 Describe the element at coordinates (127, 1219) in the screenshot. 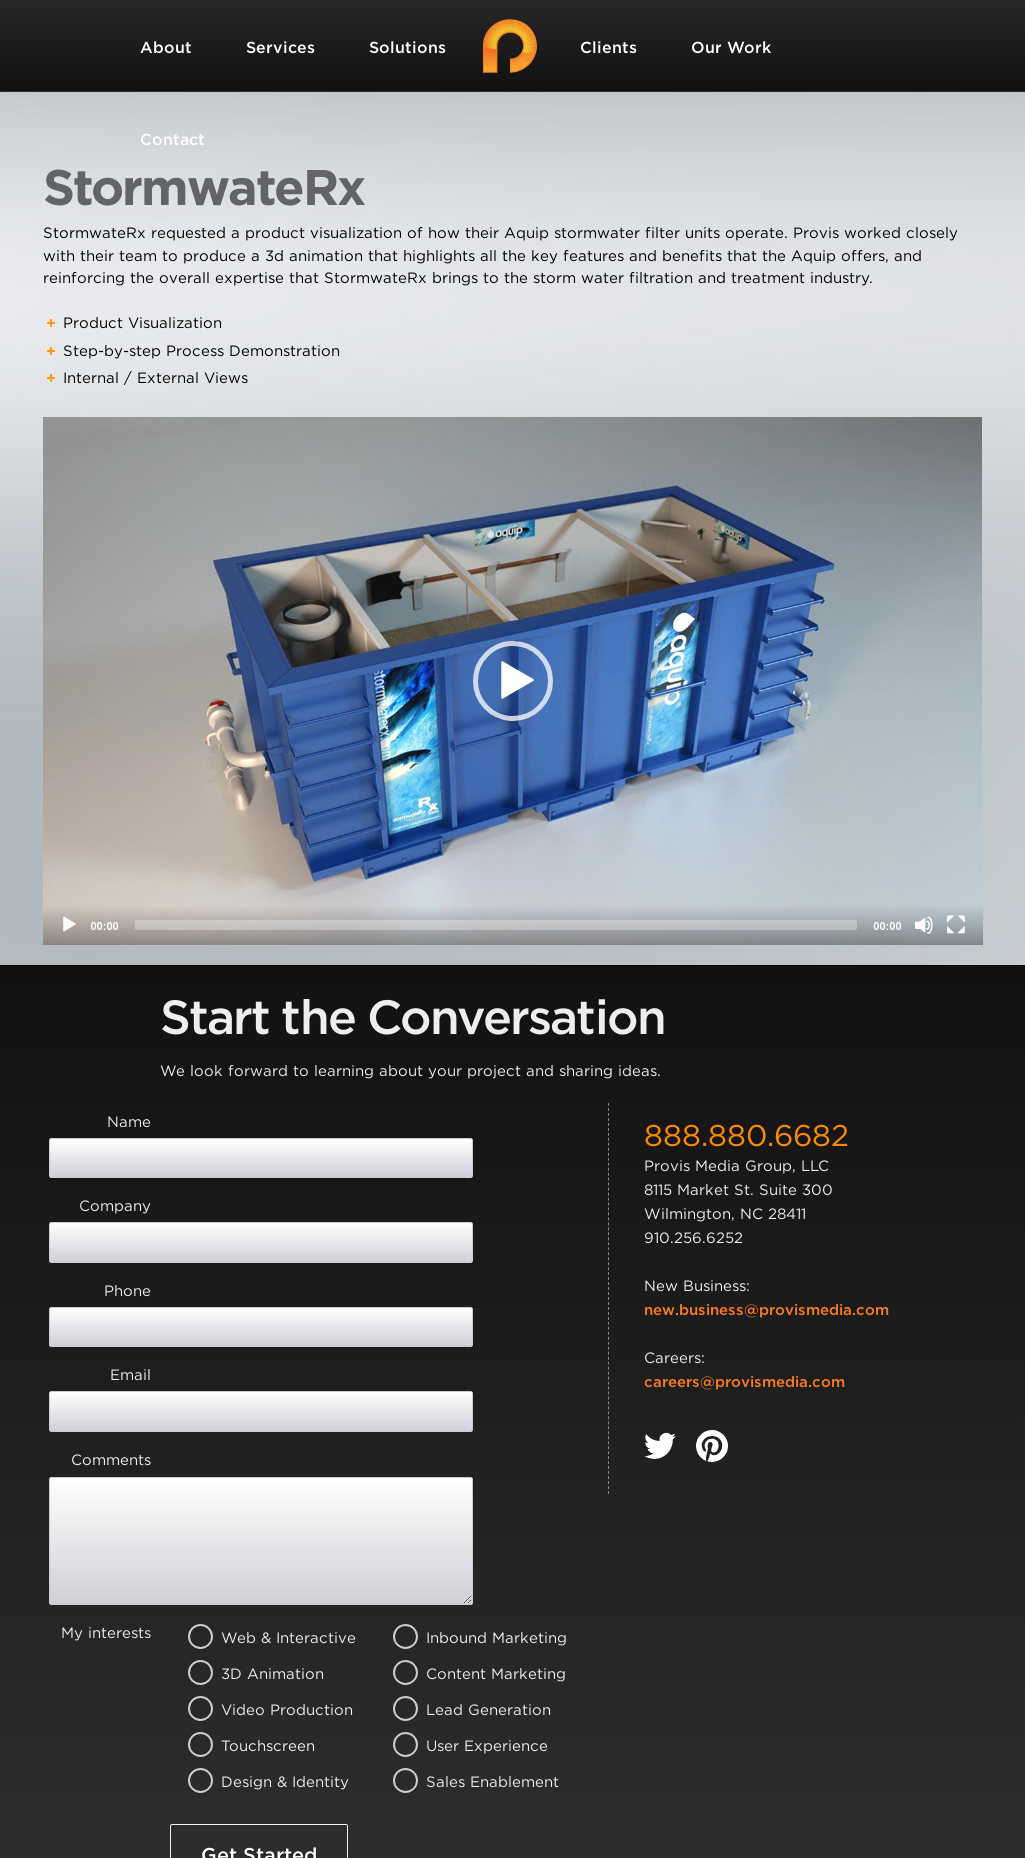

I see `Phone` at that location.